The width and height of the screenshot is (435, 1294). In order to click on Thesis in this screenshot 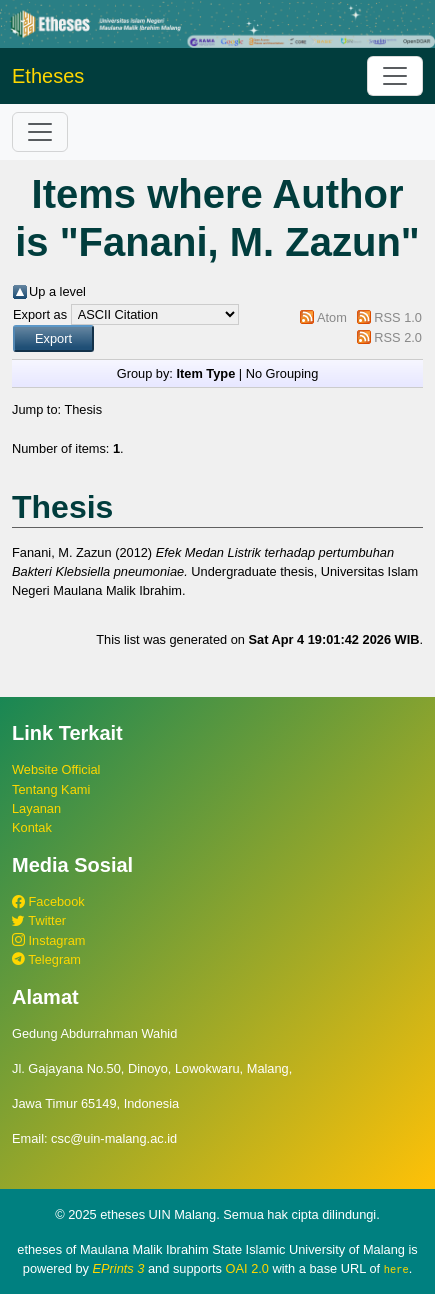, I will do `click(83, 409)`.